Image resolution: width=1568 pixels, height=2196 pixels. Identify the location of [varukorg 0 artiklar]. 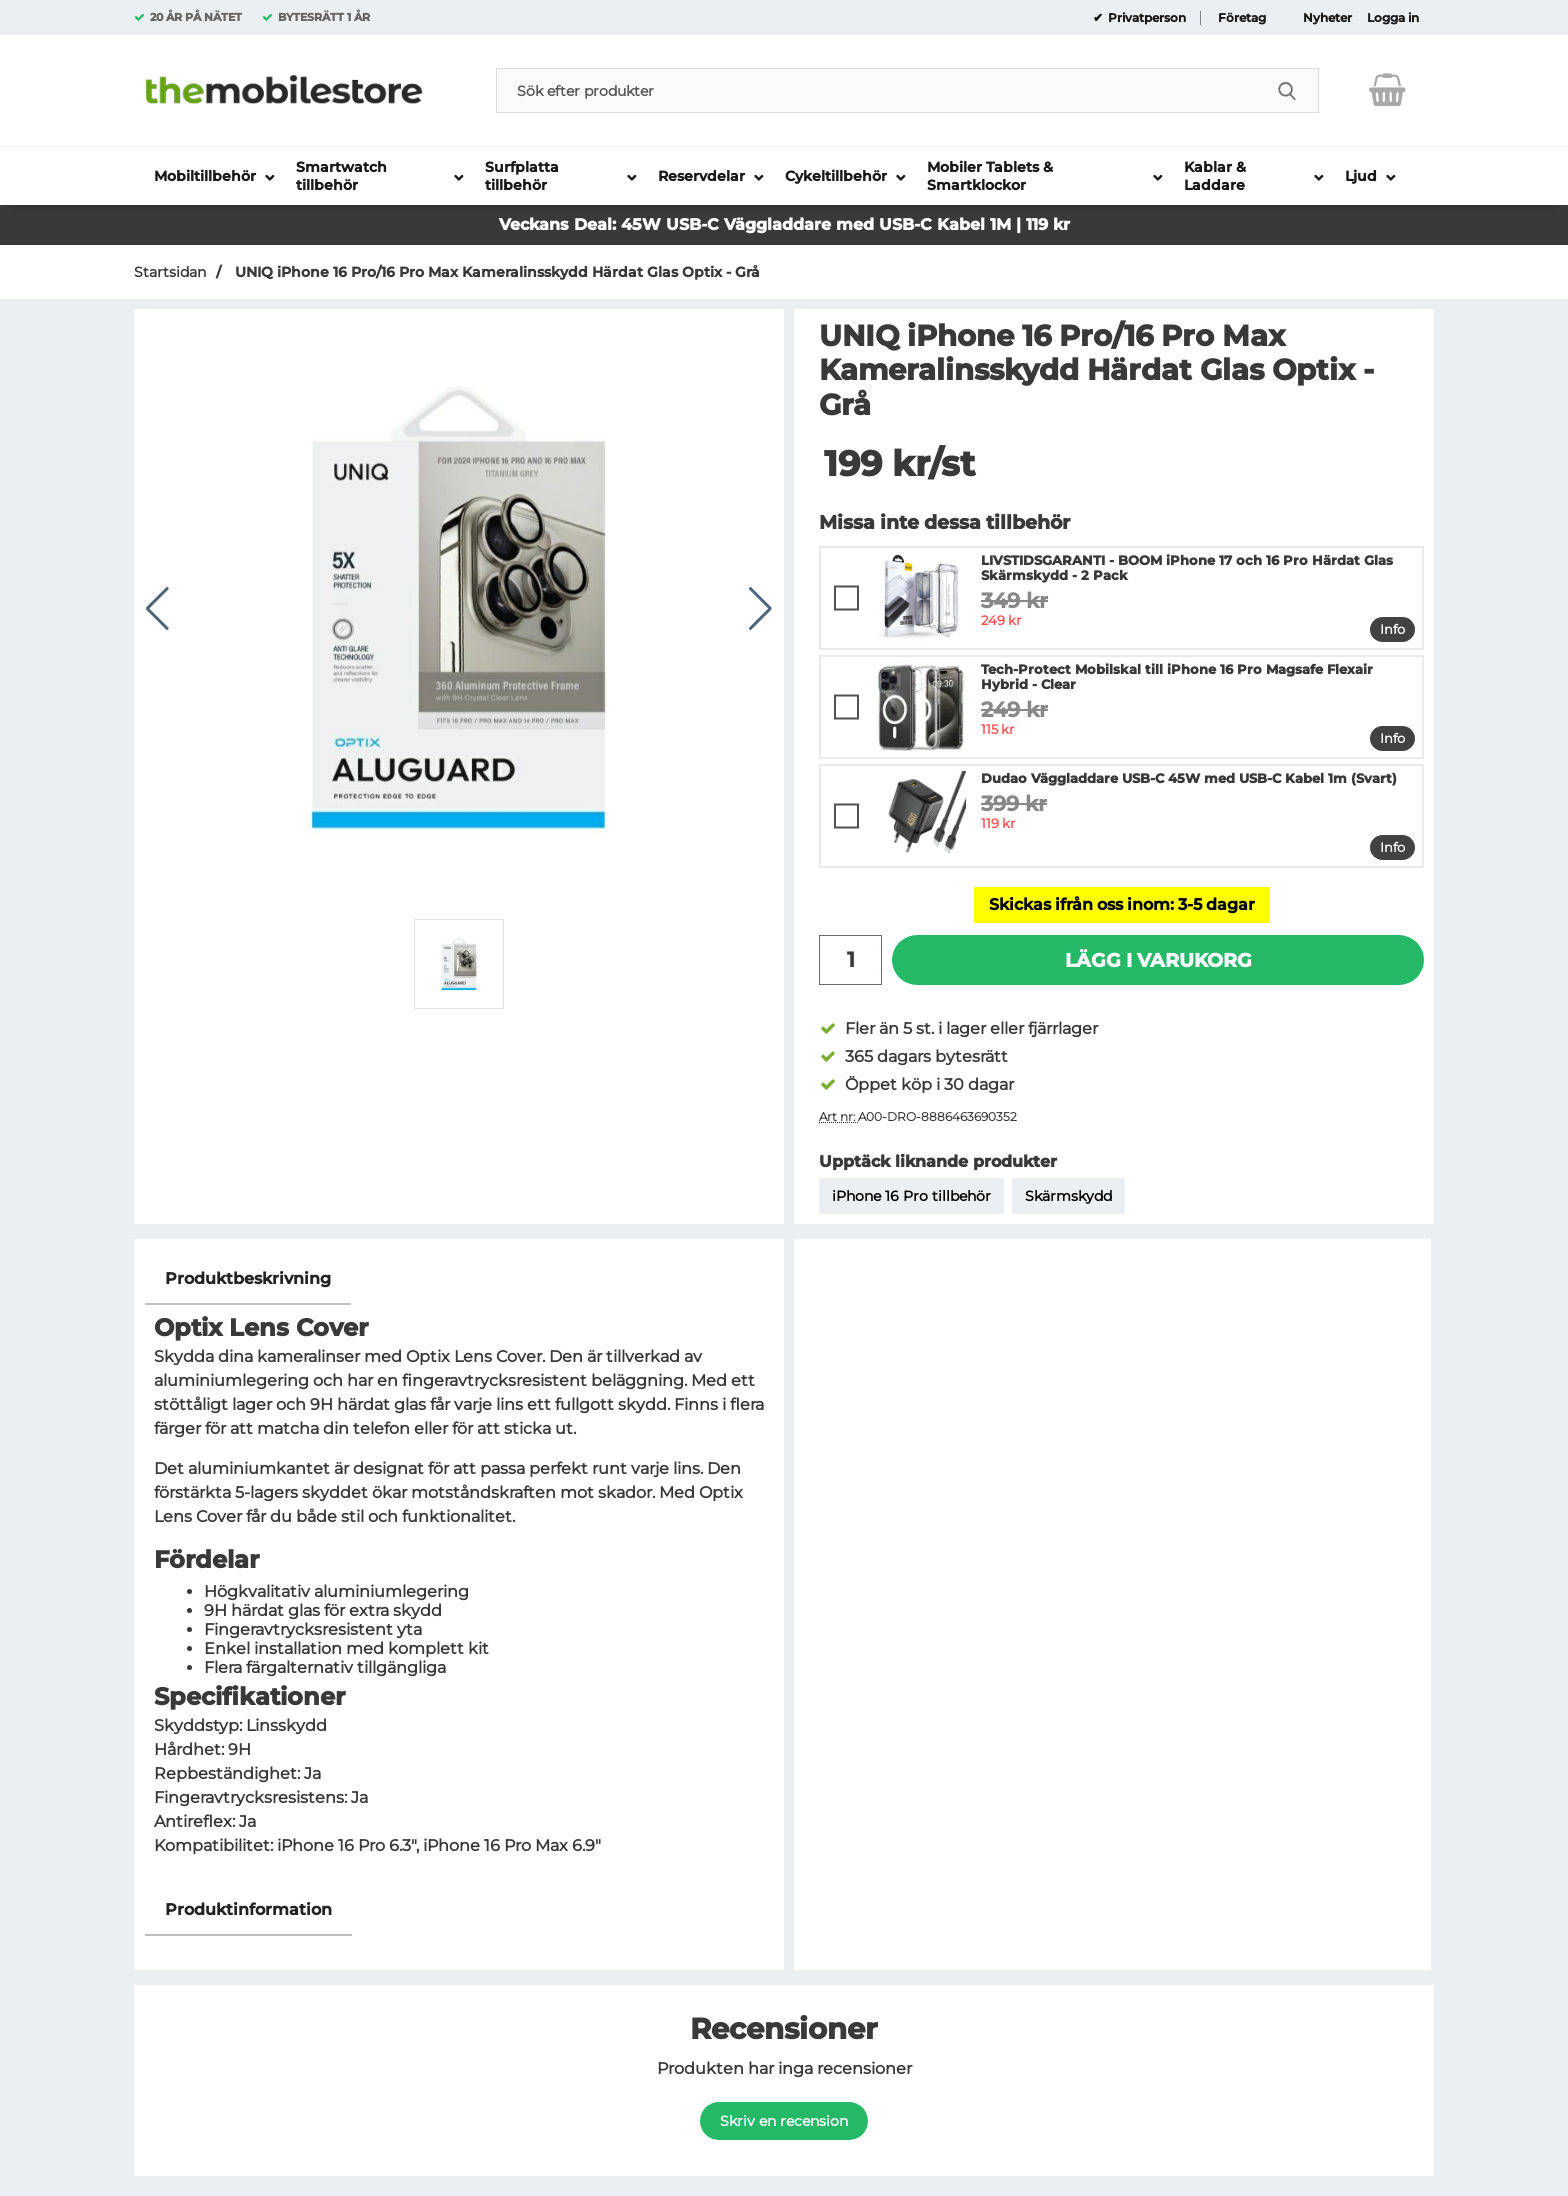
(1387, 90).